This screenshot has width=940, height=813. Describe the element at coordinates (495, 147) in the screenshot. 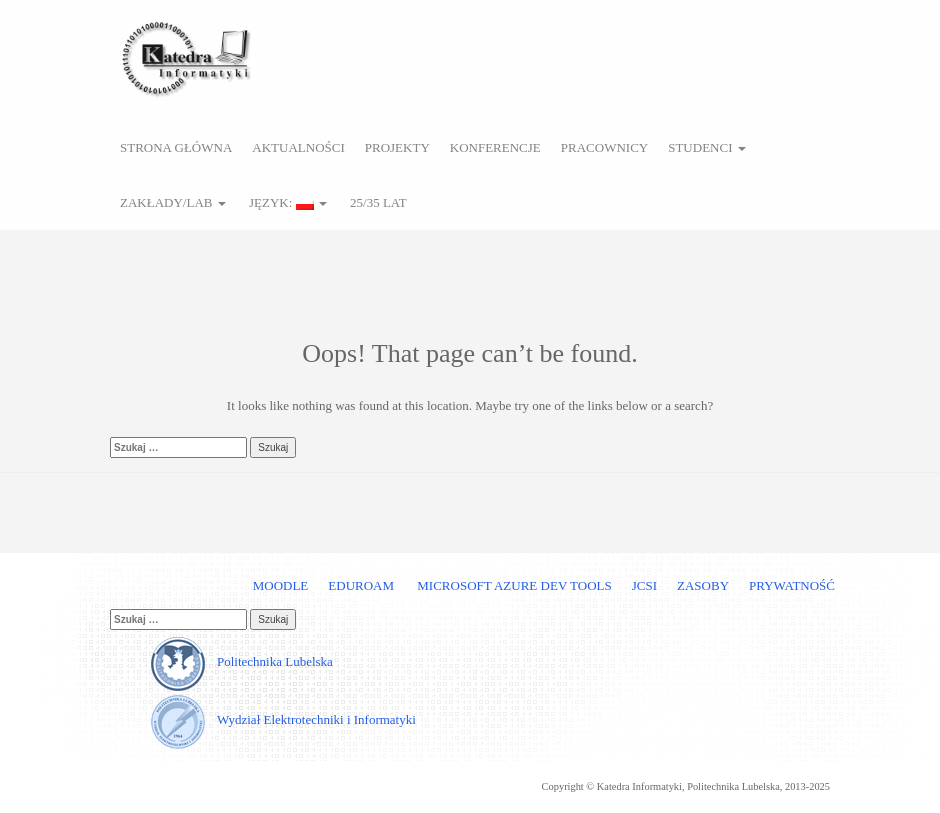

I see `Konferencje` at that location.